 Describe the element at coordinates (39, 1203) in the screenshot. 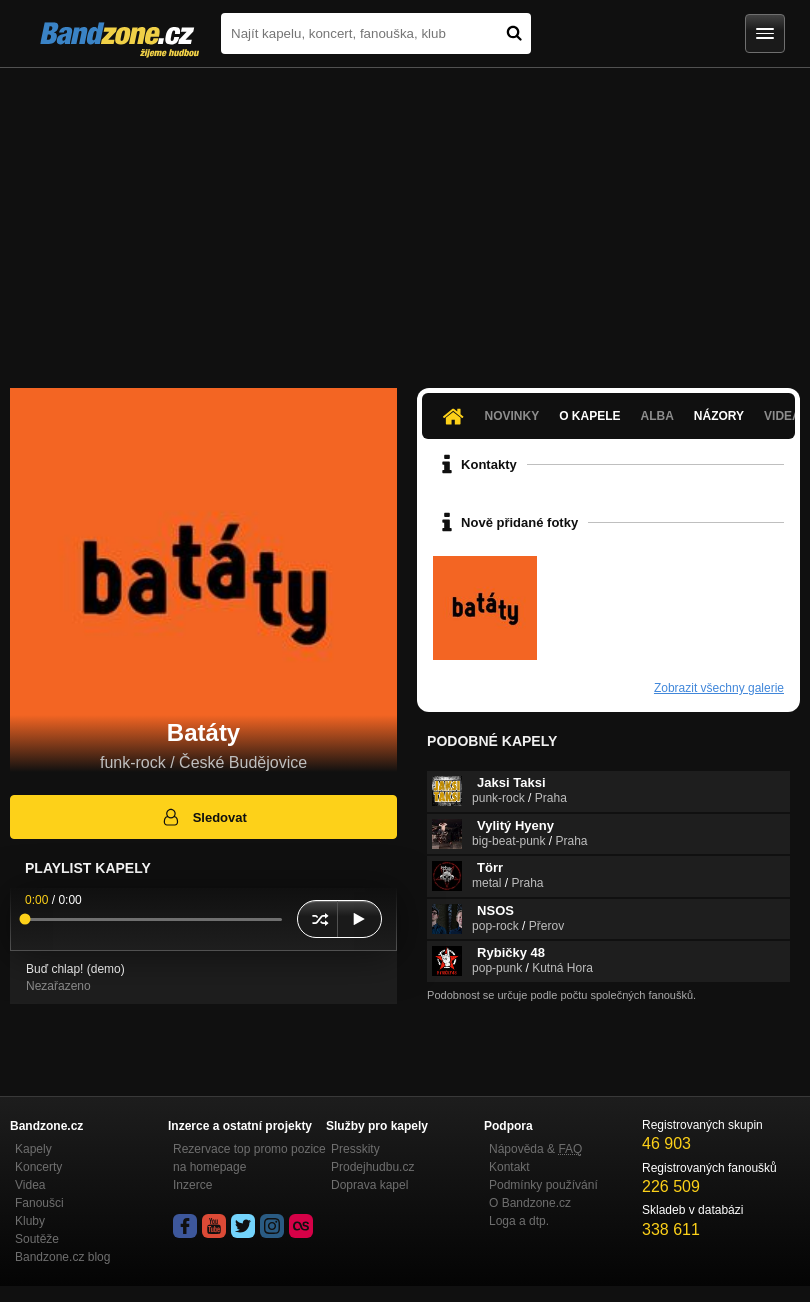

I see `Fanoušci` at that location.